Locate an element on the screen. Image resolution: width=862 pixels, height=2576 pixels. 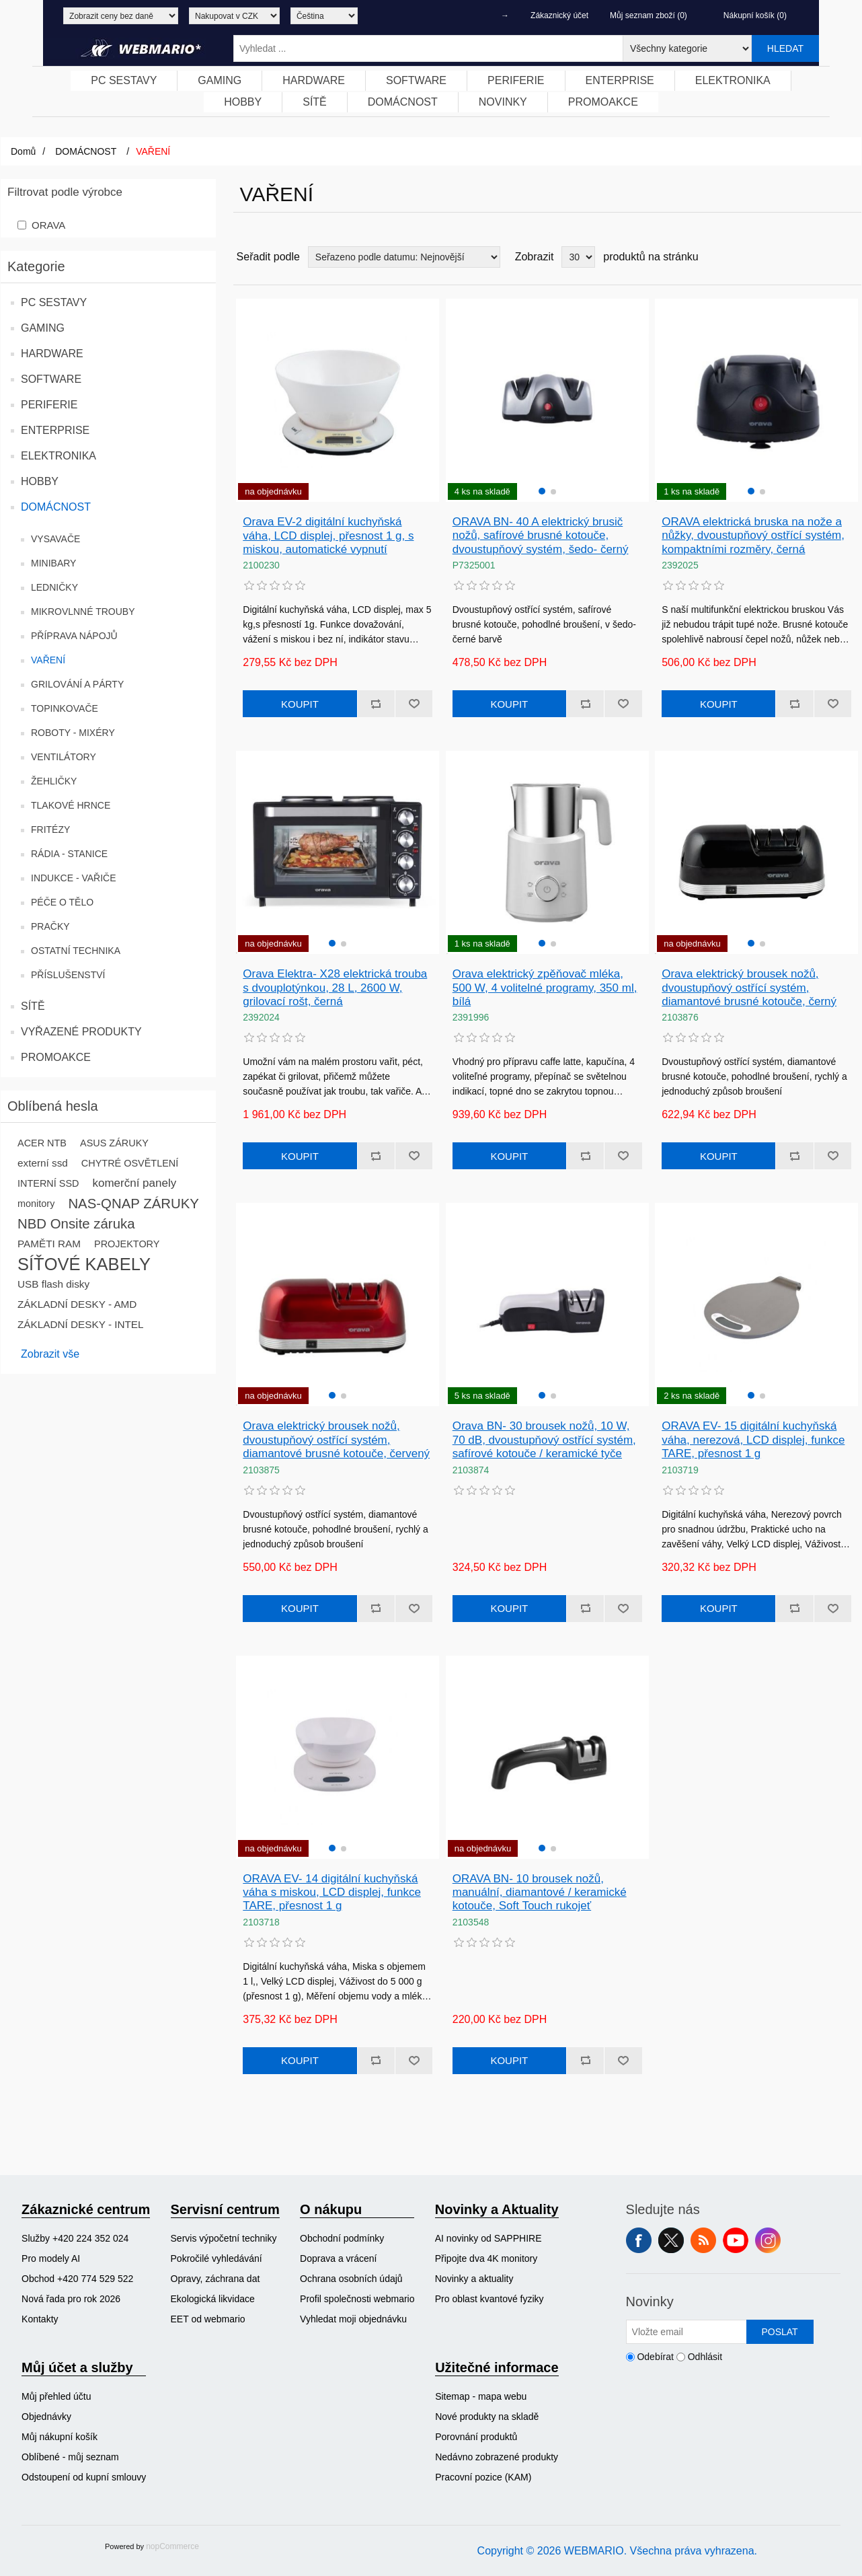
ORAVA elektrická bruska na nože a nůžky, dvoustupňový ostřící systém, kompaktními rozměry, černá is located at coordinates (753, 535).